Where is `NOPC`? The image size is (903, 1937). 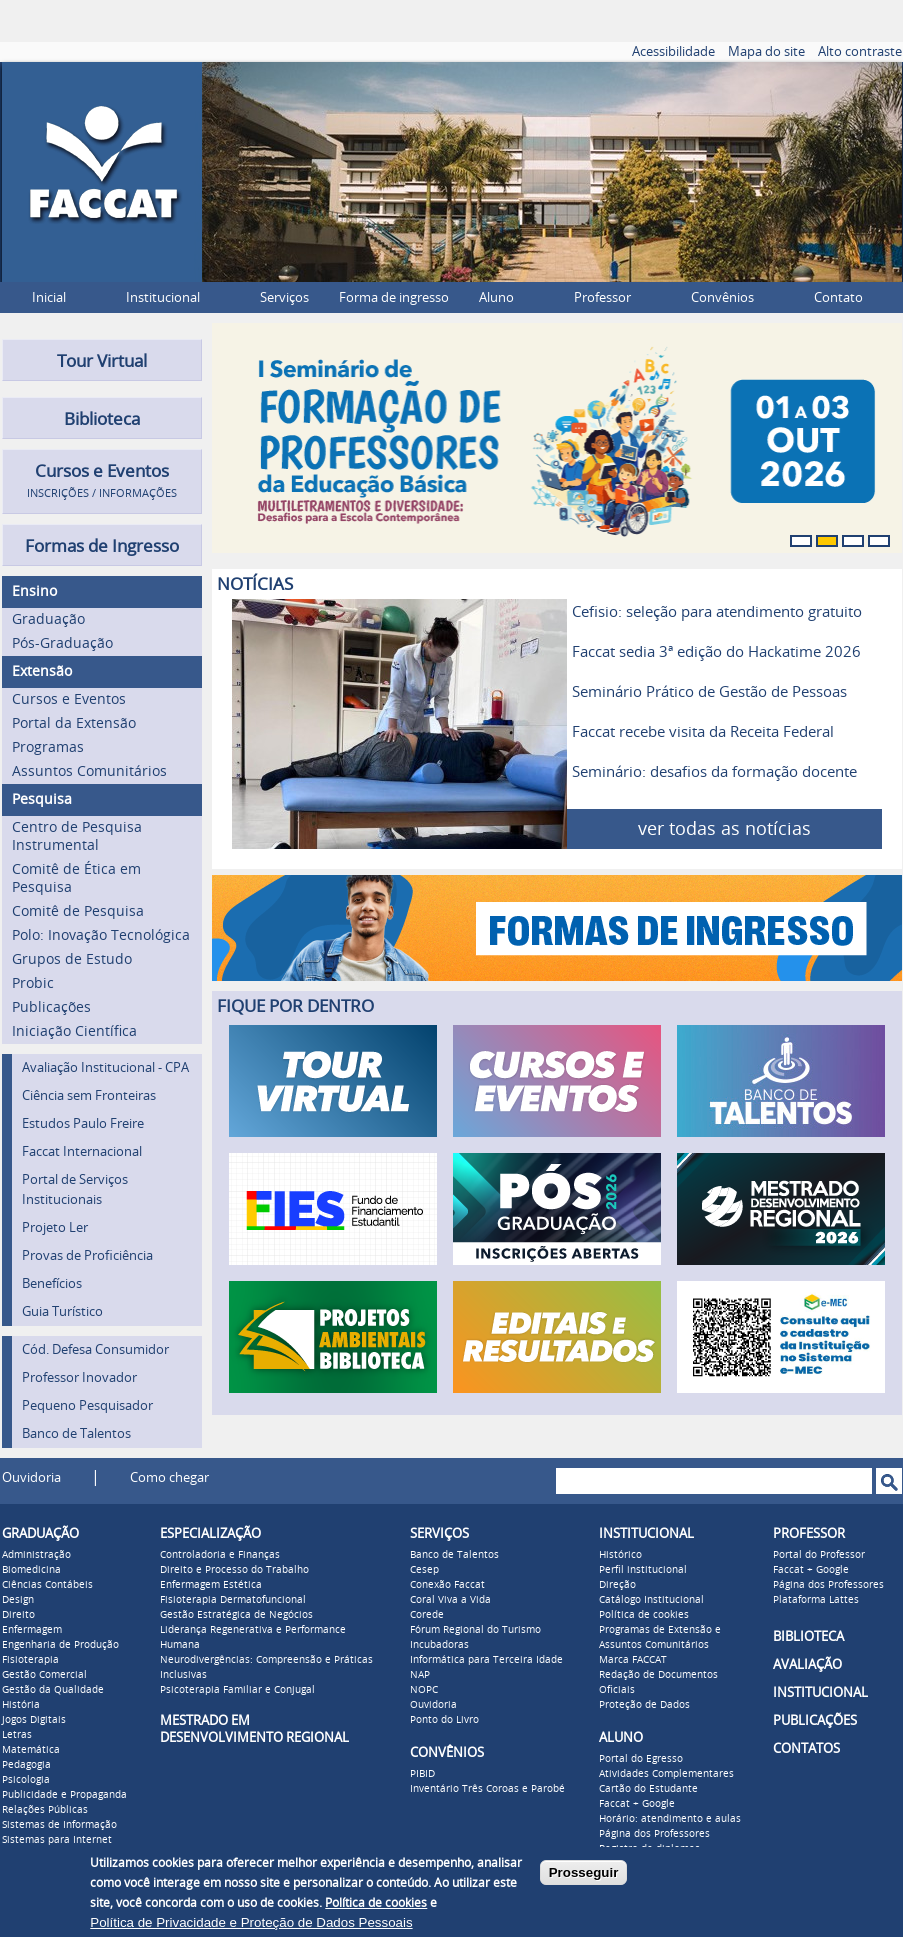
NOPC is located at coordinates (424, 1690).